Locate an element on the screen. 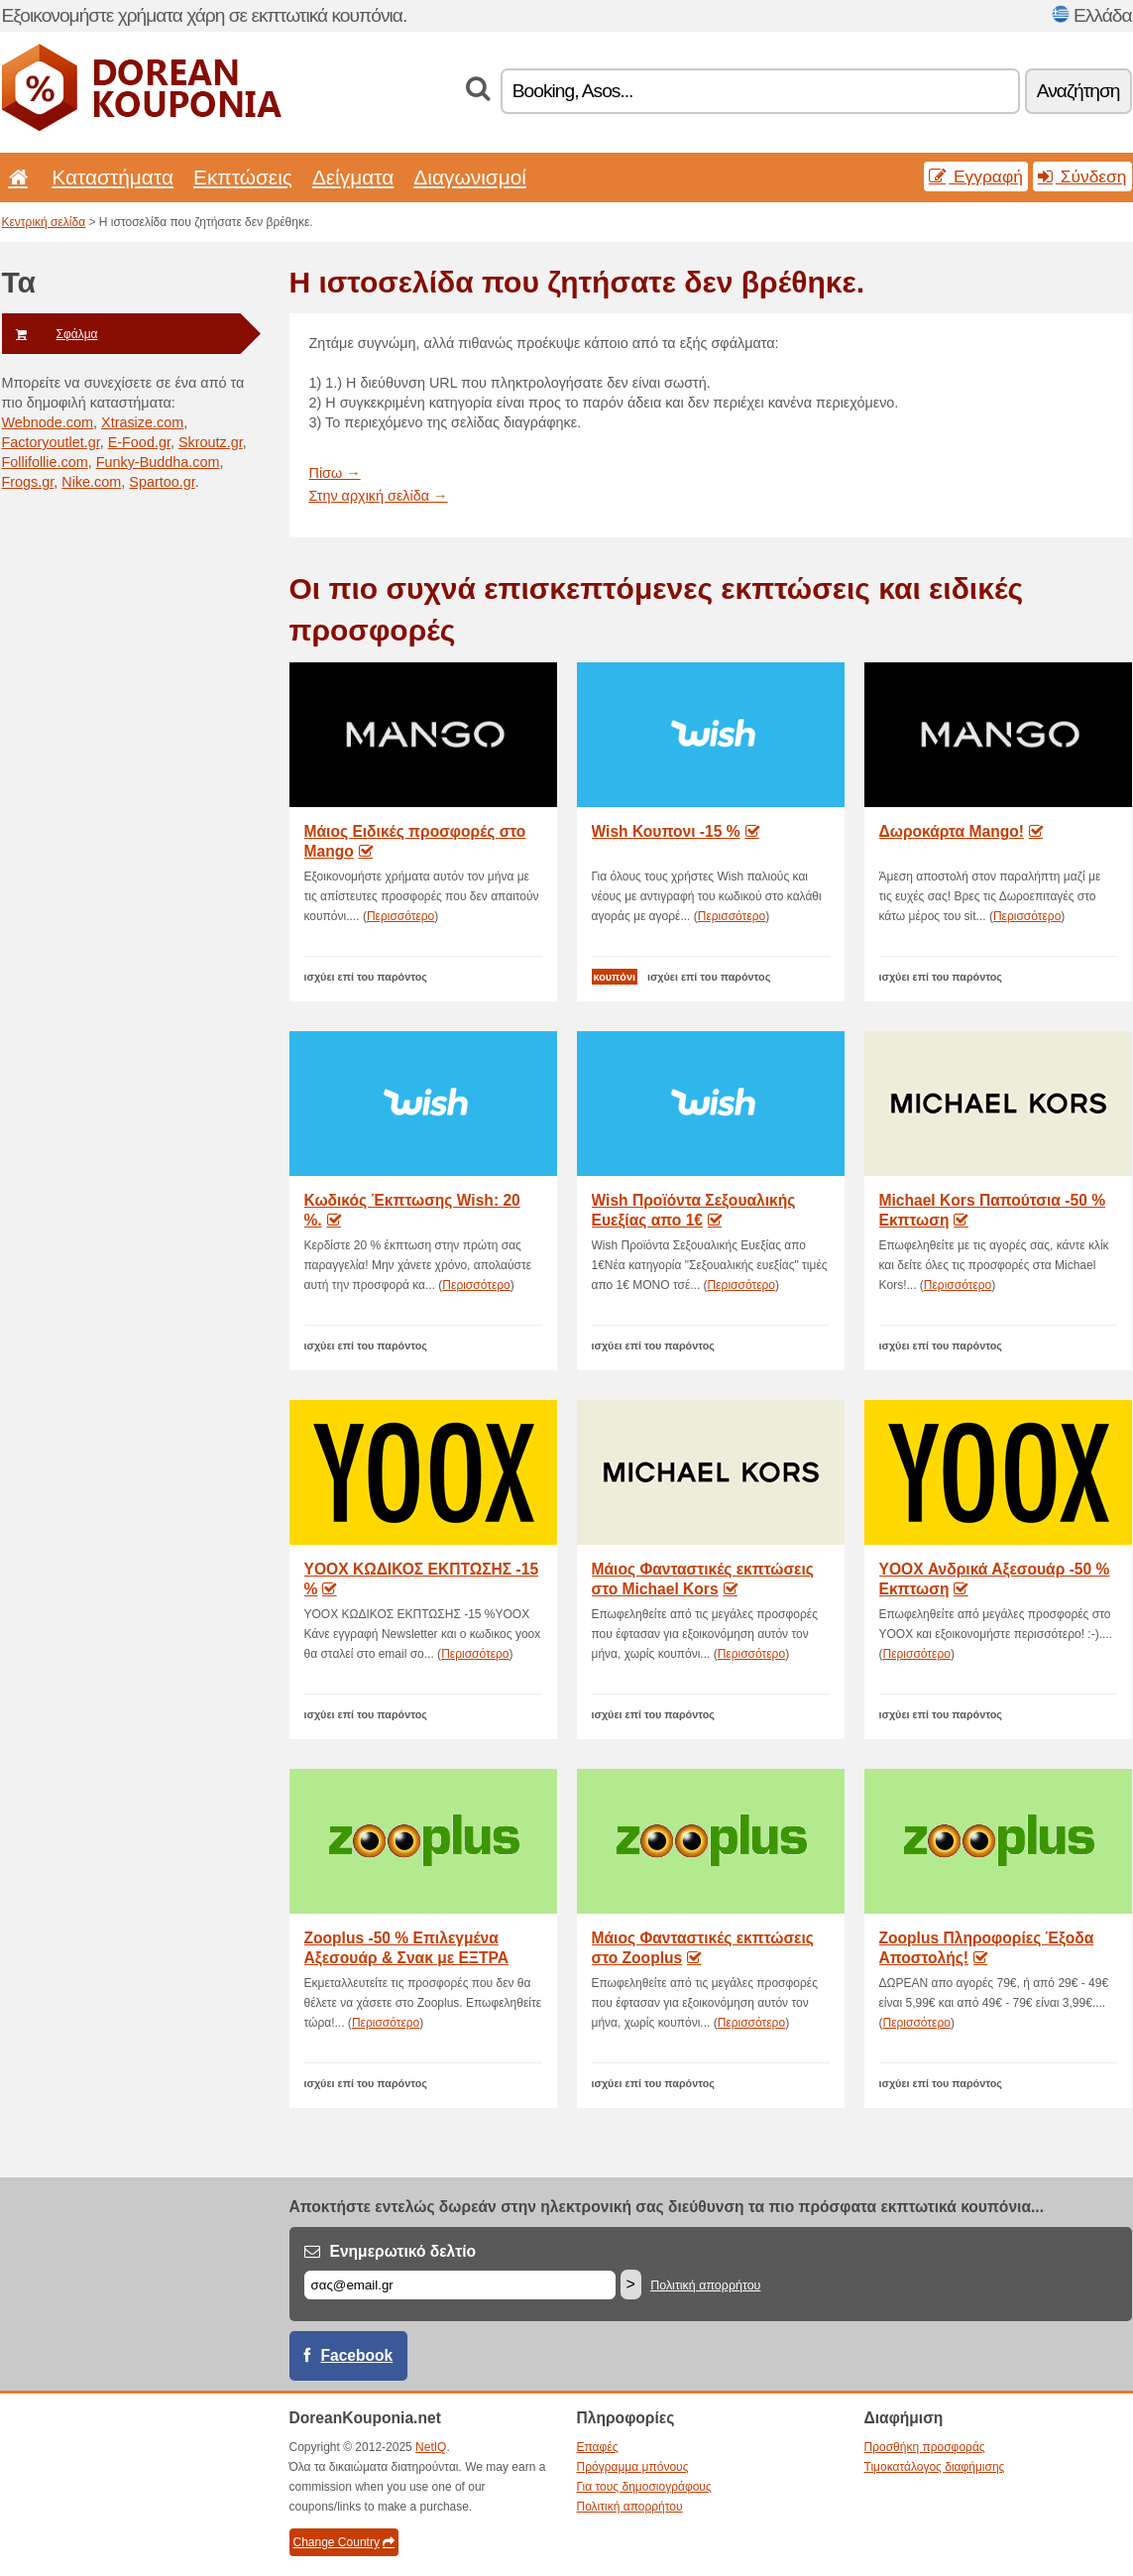 This screenshot has width=1133, height=2576. Σφάλμα is located at coordinates (50, 334).